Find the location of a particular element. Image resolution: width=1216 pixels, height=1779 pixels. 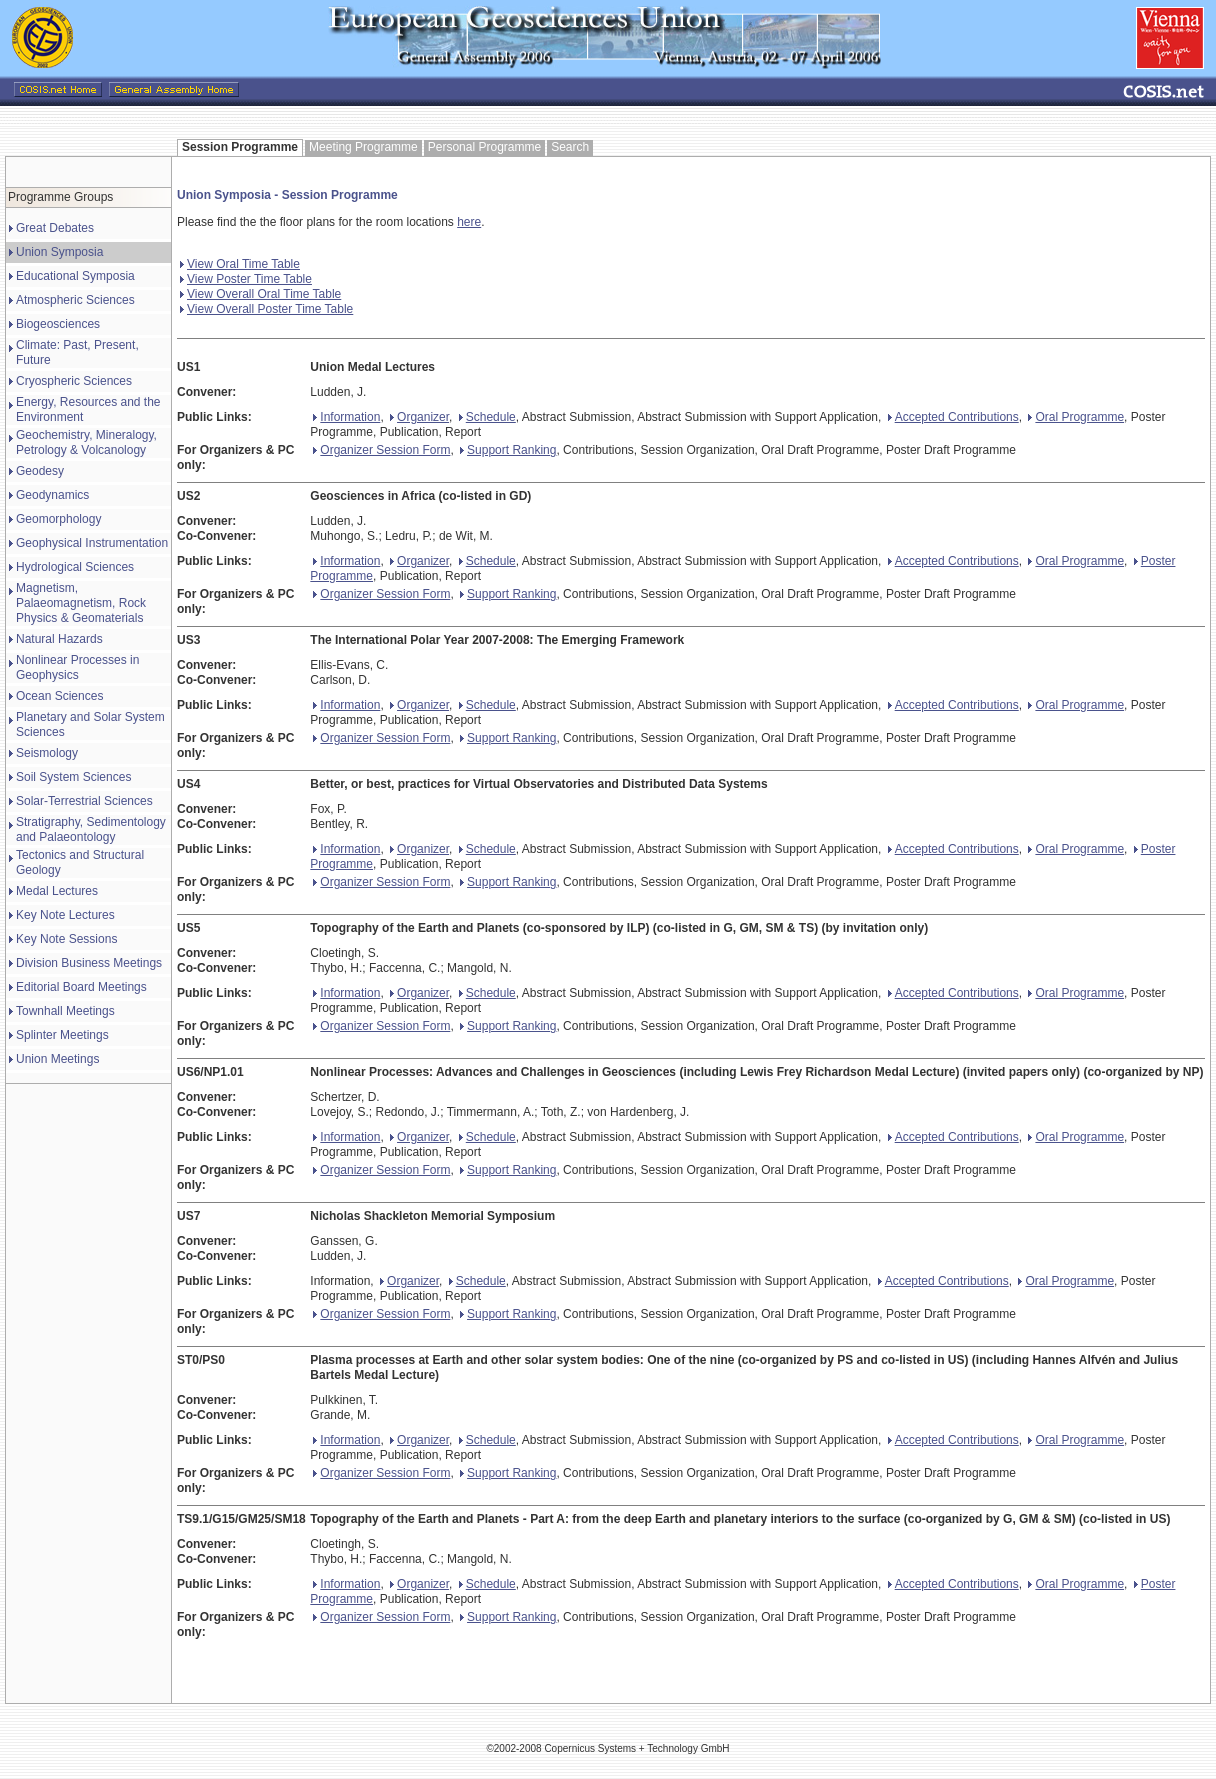

Atmospheric Sciences is located at coordinates (75, 300).